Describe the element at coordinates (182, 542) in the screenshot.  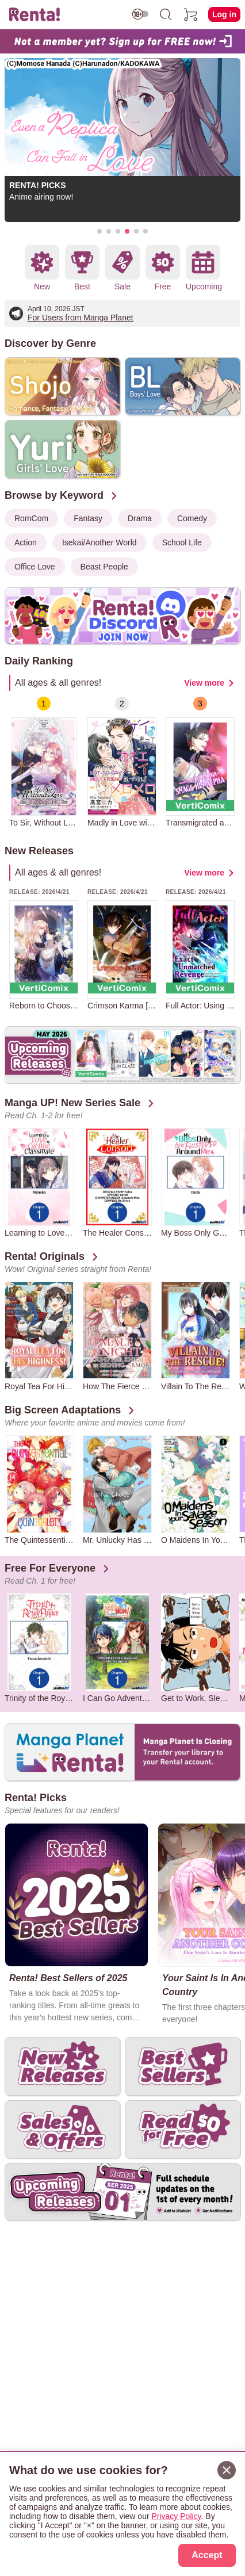
I see `School Life` at that location.